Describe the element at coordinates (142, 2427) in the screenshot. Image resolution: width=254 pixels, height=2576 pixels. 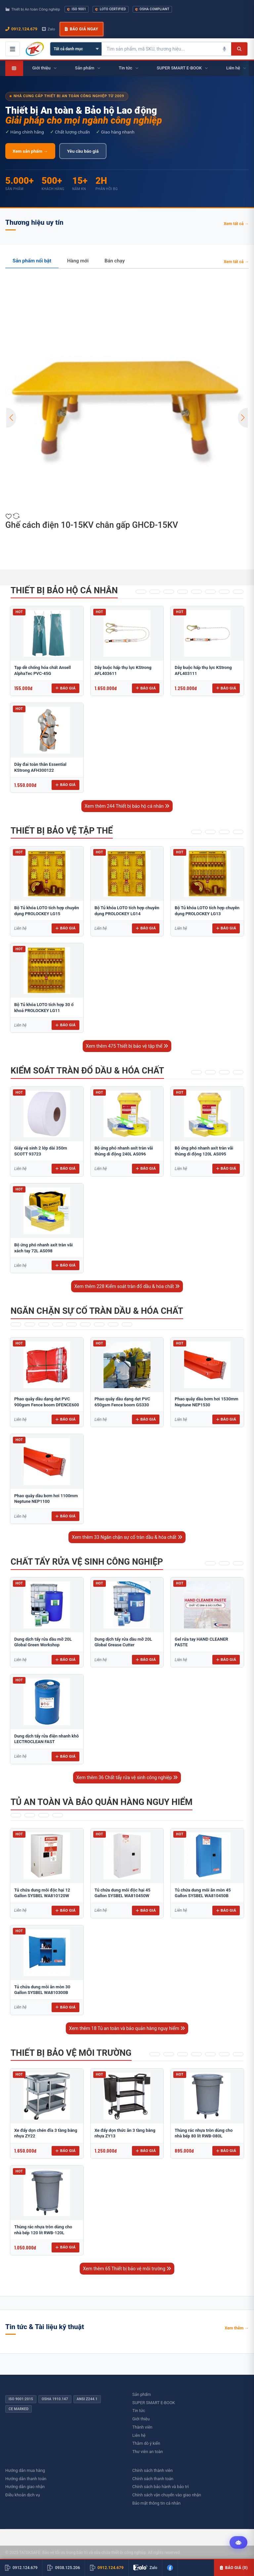
I see `Thành viên` at that location.